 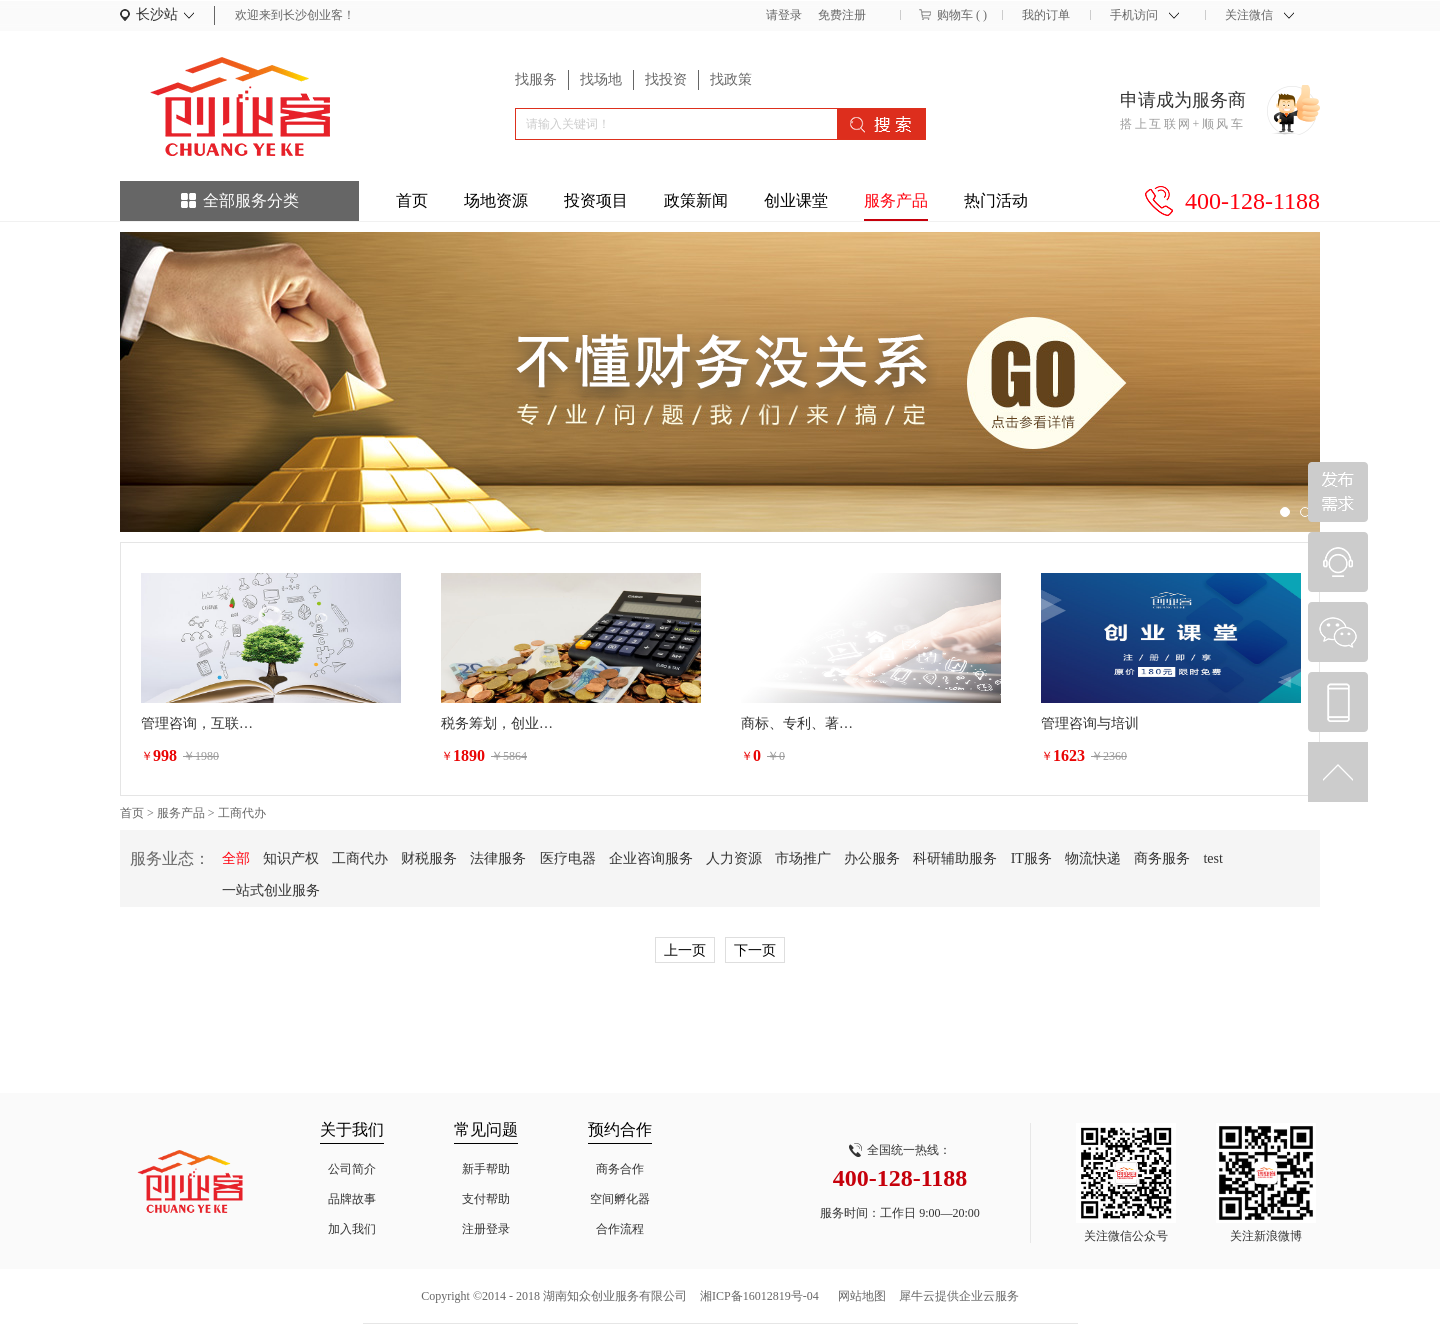 I want to click on 管理咨询与培训, so click(x=1090, y=723).